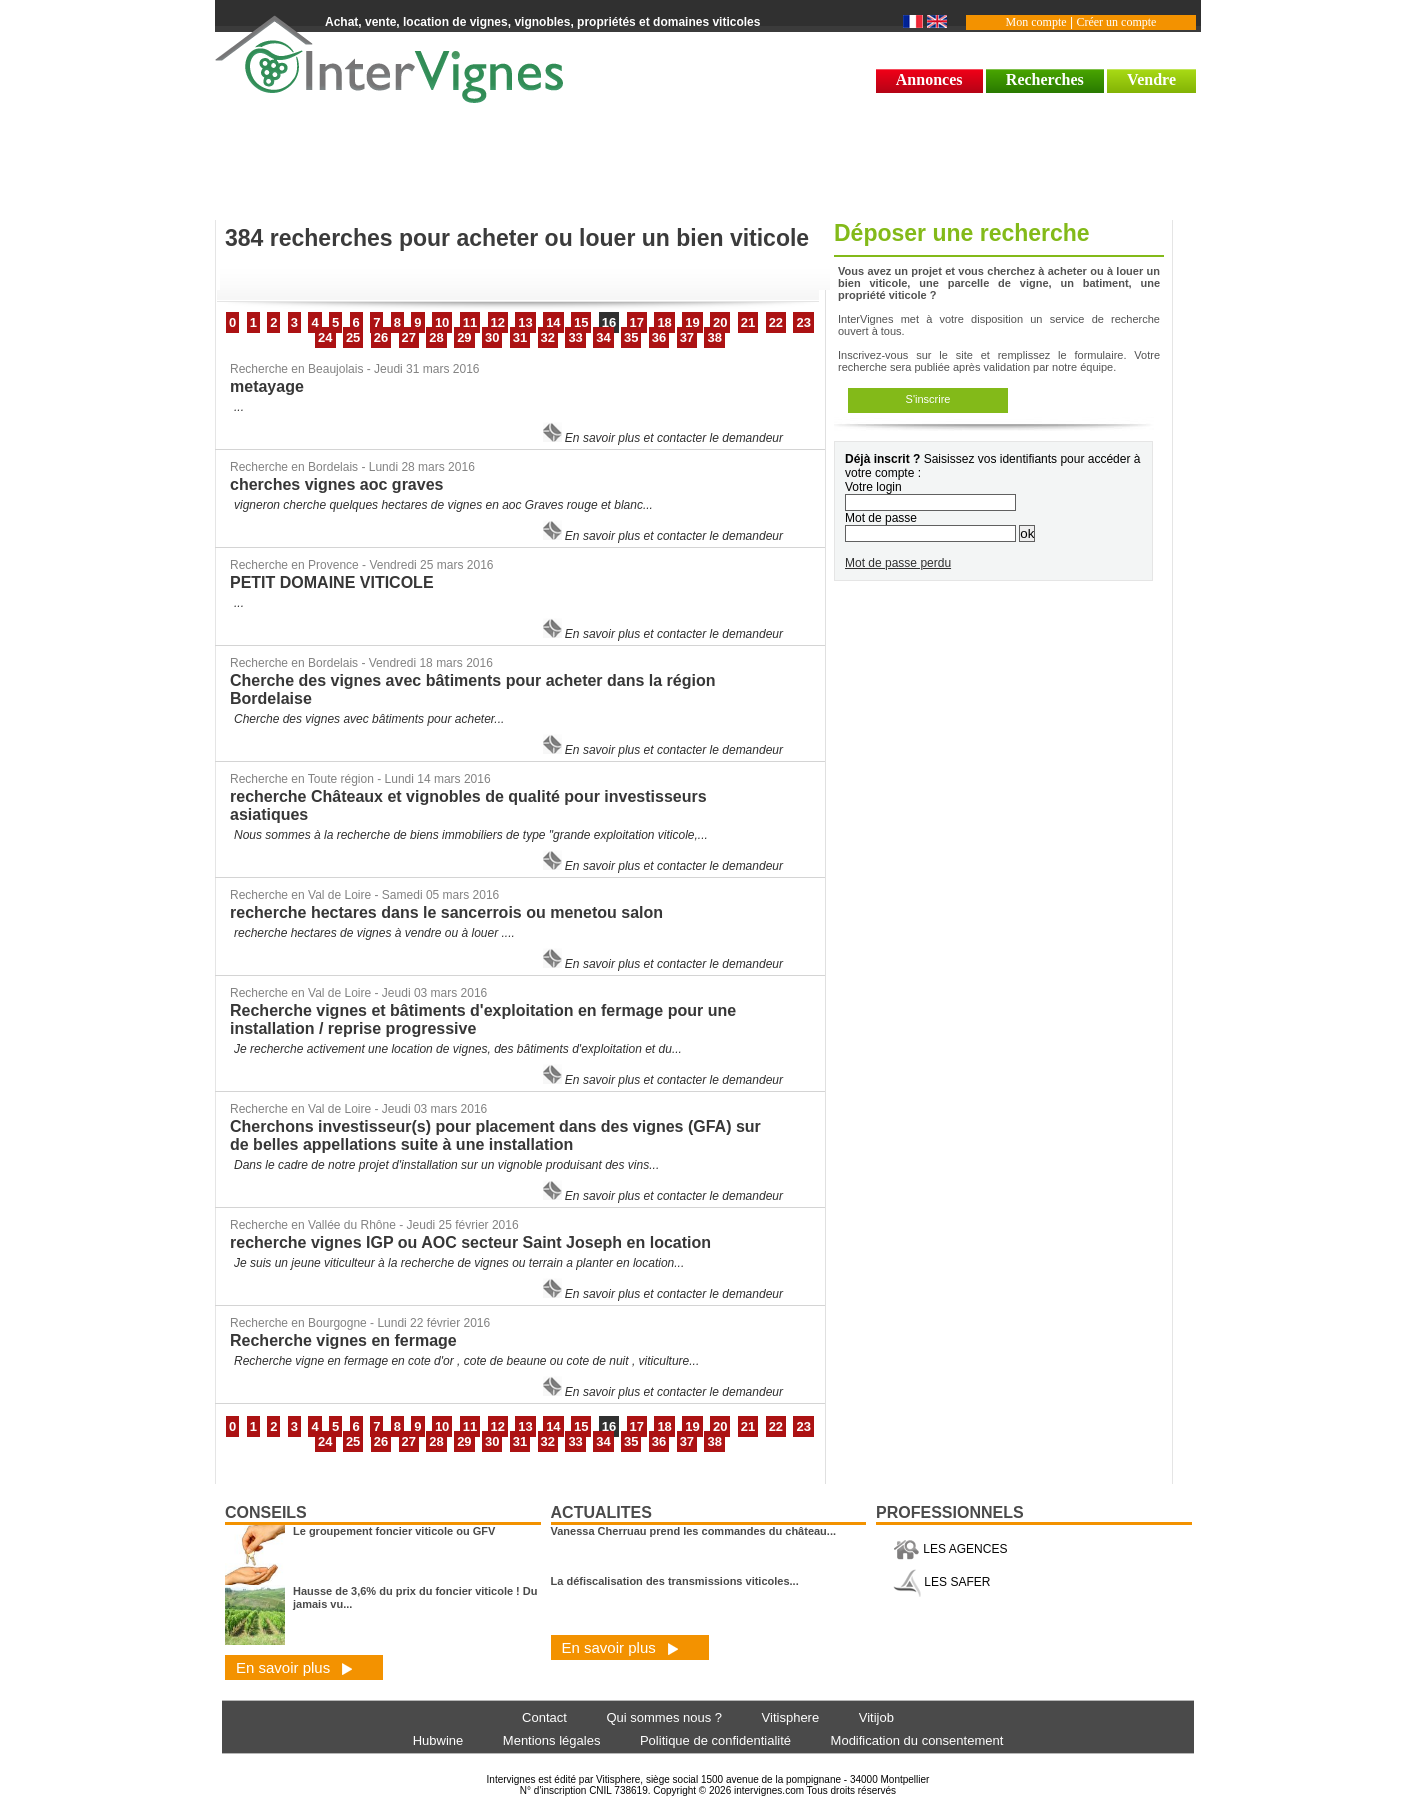 The image size is (1416, 1806). Describe the element at coordinates (941, 1582) in the screenshot. I see `LES SAFER` at that location.